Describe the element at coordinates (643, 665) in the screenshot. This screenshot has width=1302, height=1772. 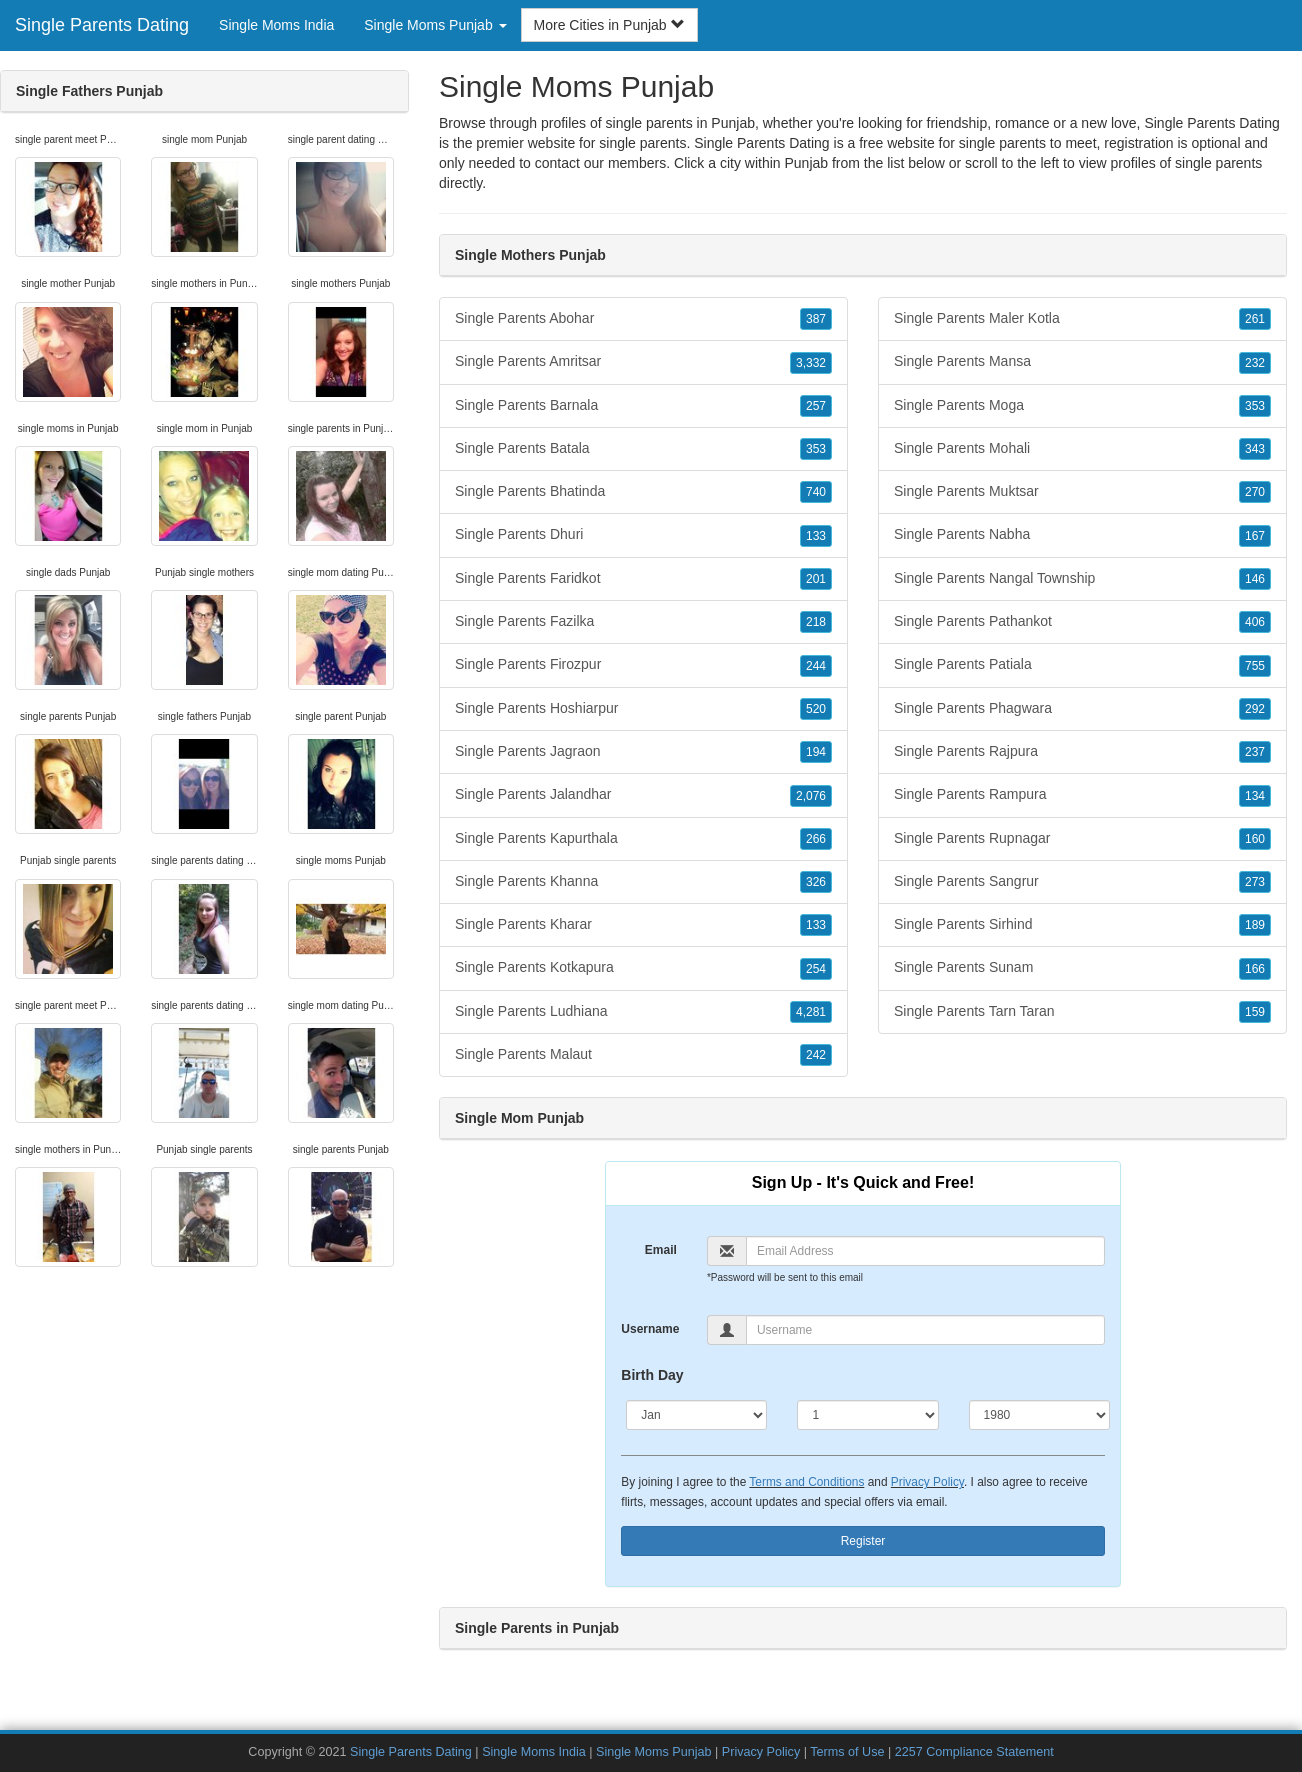
I see `Single Parents Firozpur` at that location.